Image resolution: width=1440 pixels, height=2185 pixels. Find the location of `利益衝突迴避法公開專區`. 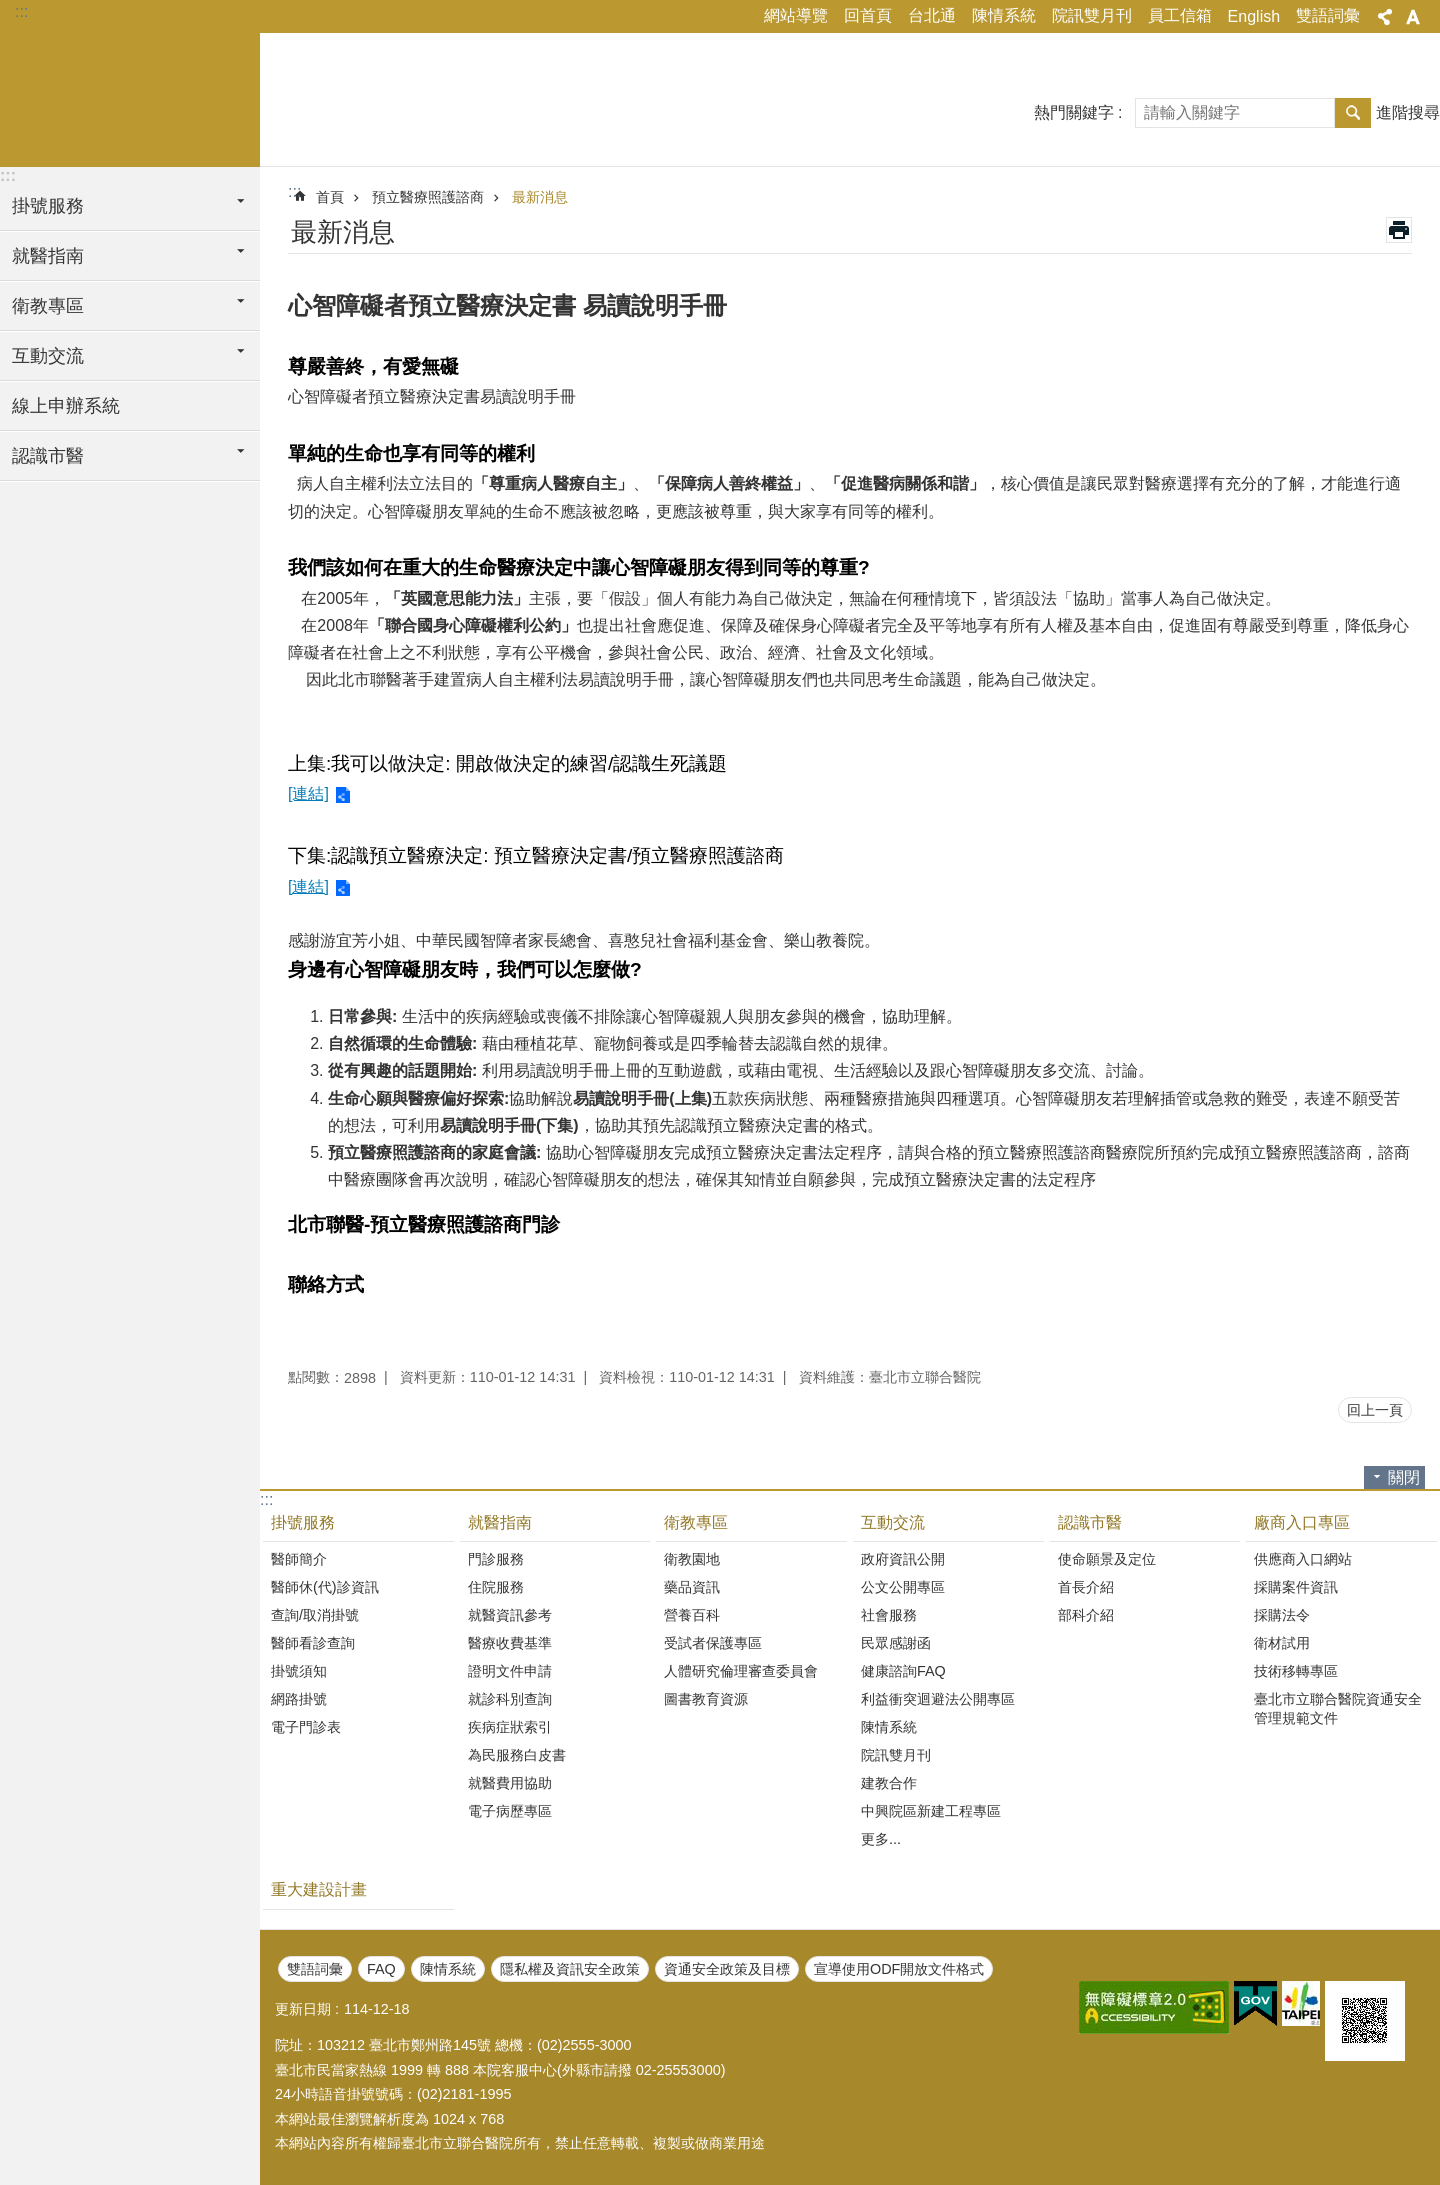

利益衝突迴避法公開專區 is located at coordinates (938, 1699).